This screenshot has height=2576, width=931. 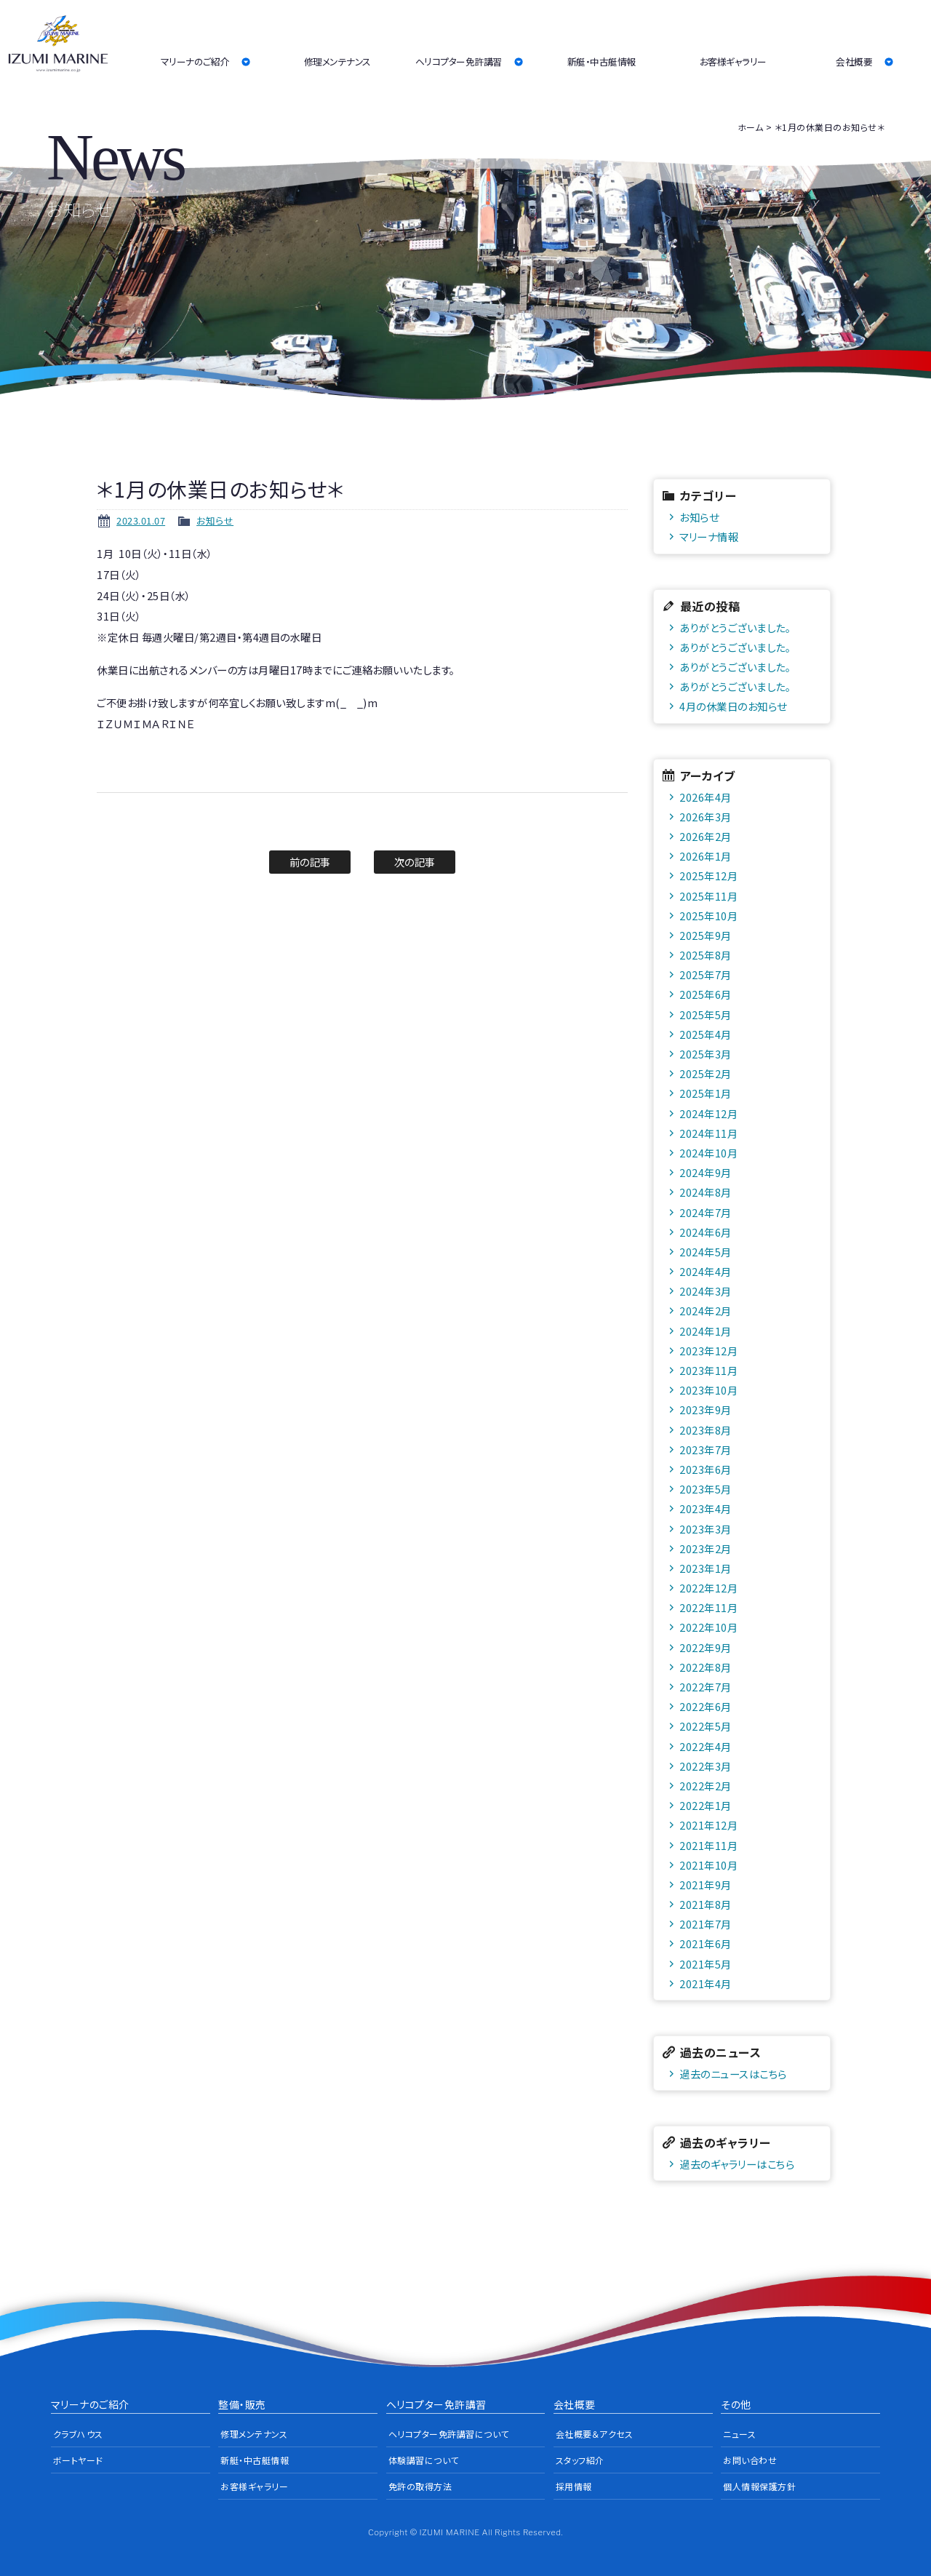 I want to click on スタッフ紹介, so click(x=580, y=2460).